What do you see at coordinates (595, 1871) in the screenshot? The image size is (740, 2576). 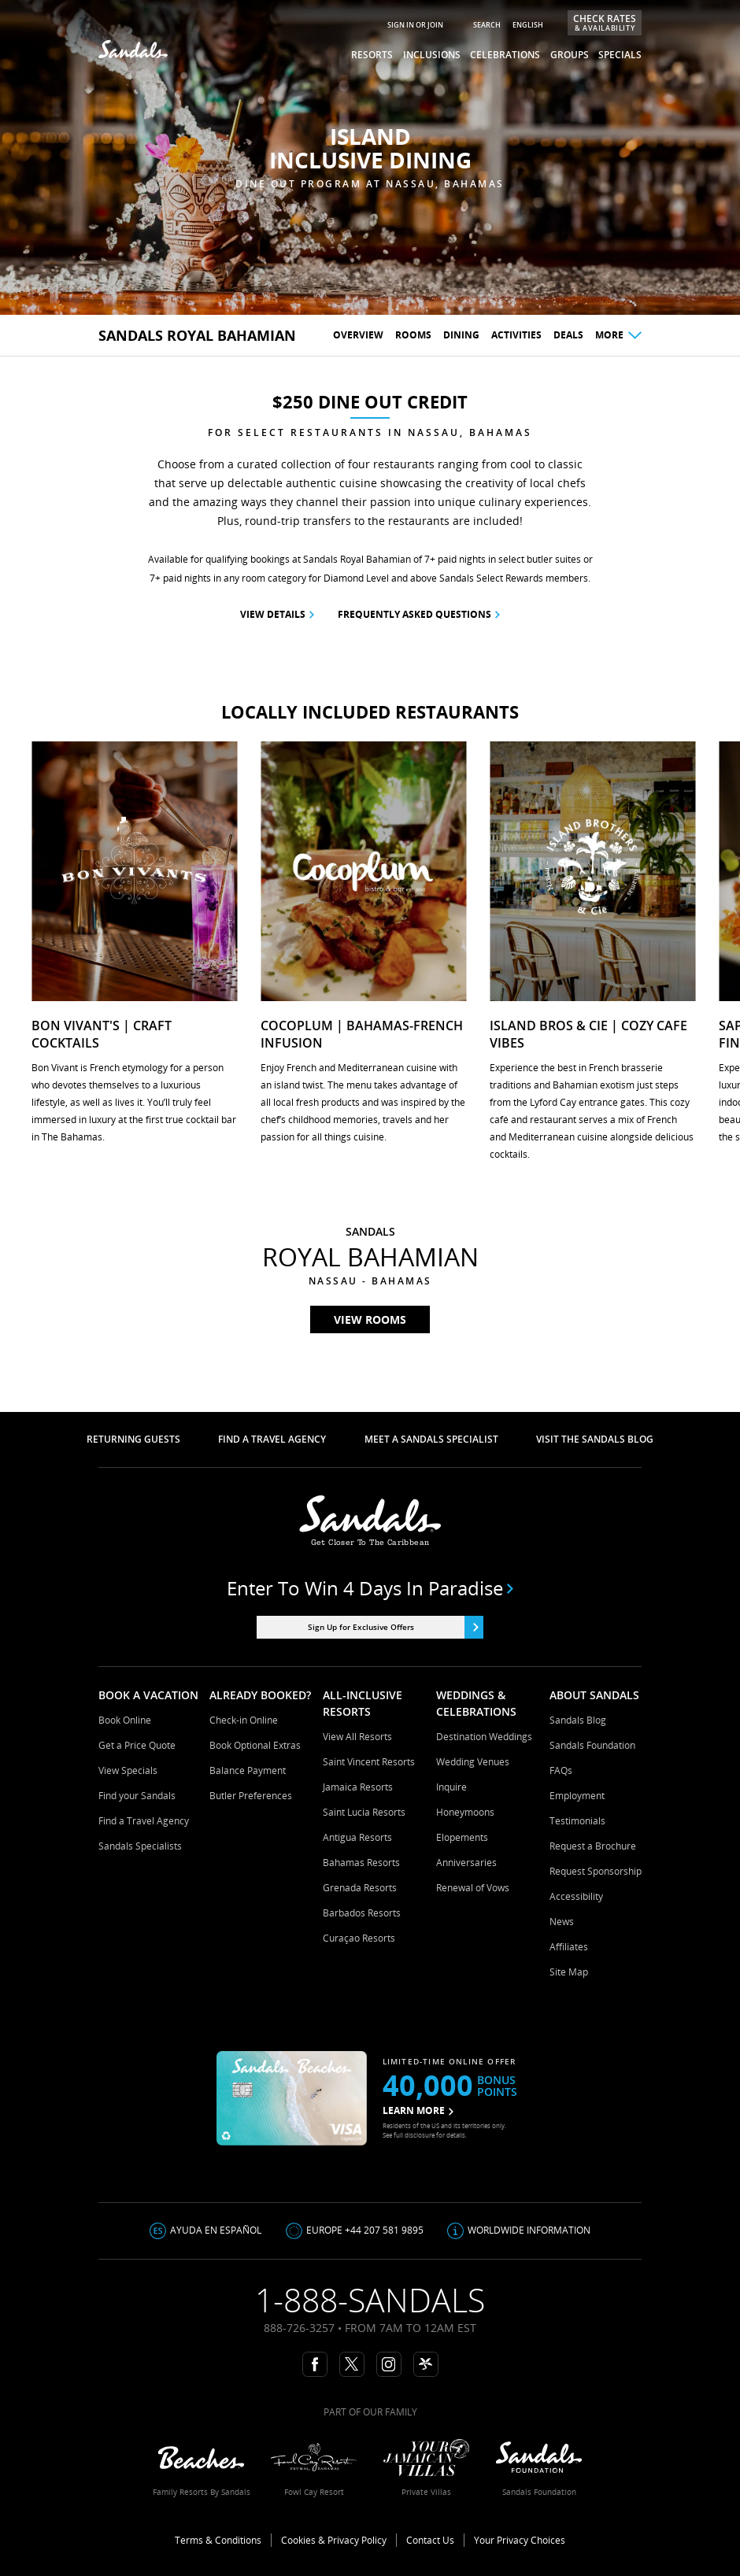 I see `Request Sponsorship` at bounding box center [595, 1871].